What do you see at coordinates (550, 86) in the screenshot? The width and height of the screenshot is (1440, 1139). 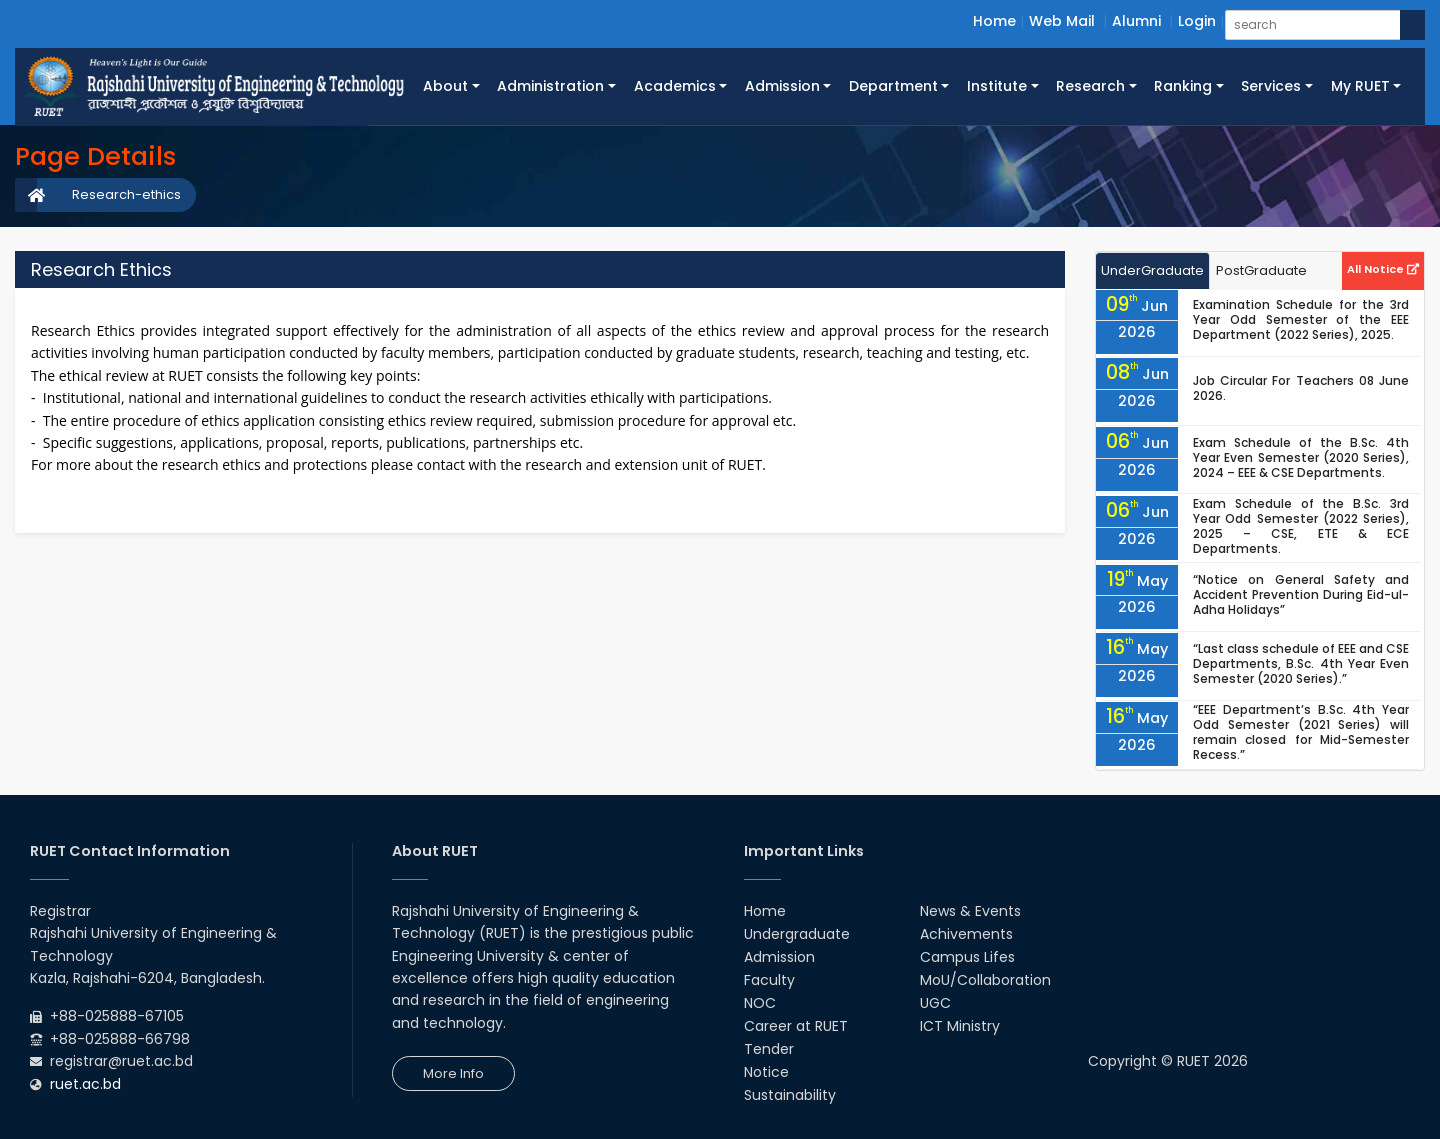 I see `Administration [button]` at bounding box center [550, 86].